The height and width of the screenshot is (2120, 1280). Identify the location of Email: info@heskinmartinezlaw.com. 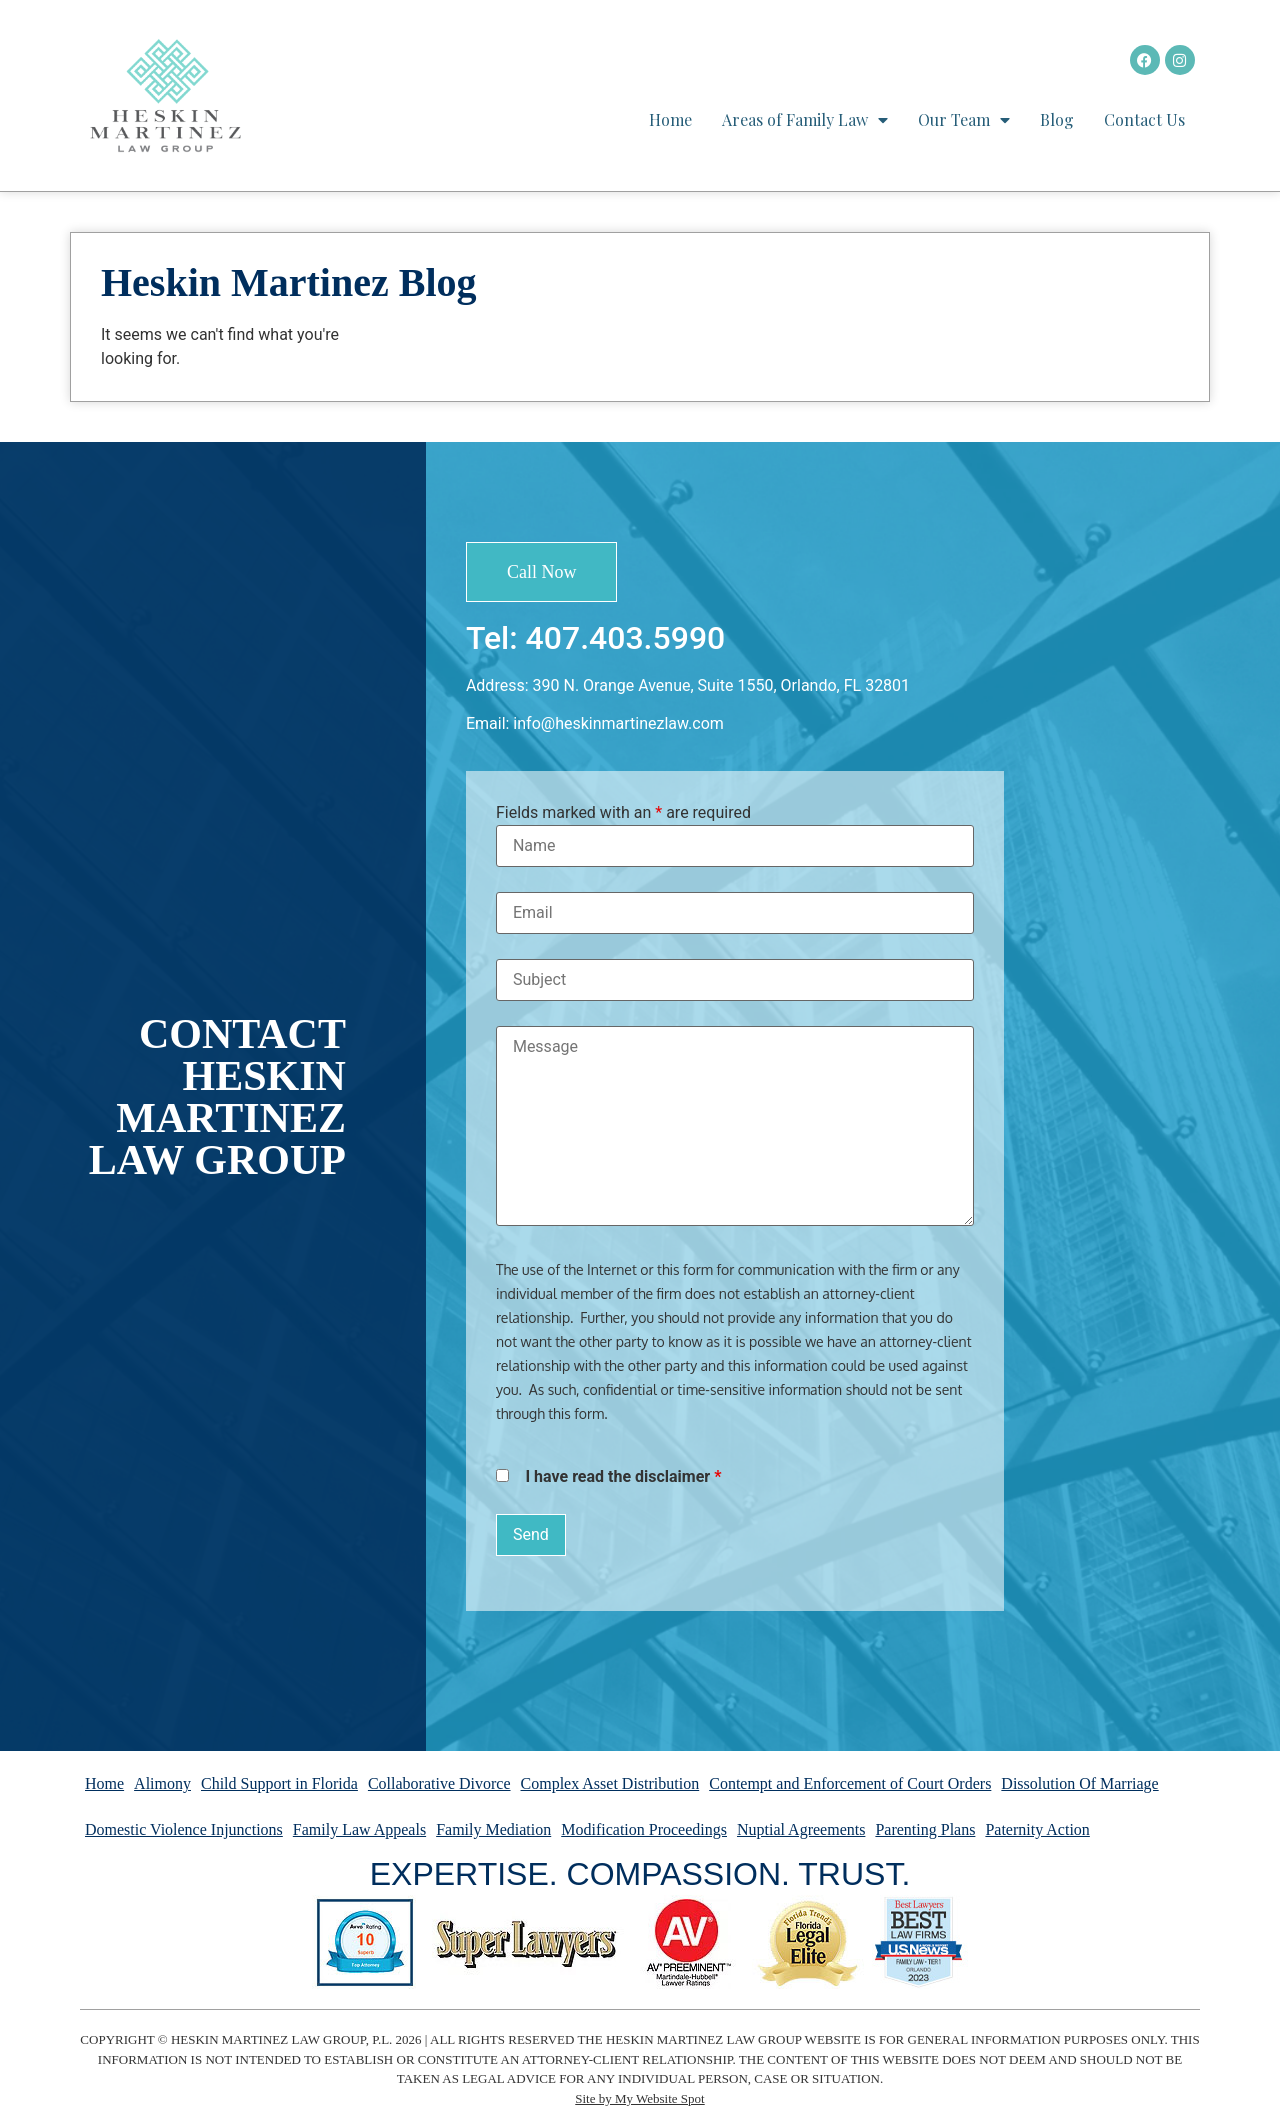
(595, 723).